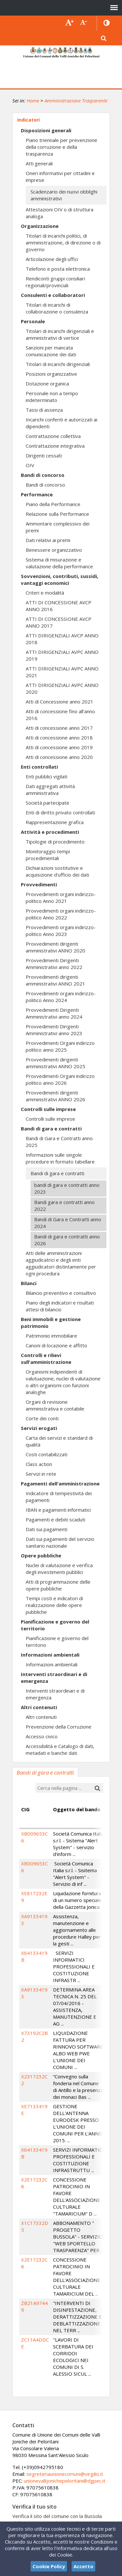 This screenshot has width=122, height=2576. I want to click on ATTI DIRIGENZIALI AVPC ANNO 2019, so click(62, 655).